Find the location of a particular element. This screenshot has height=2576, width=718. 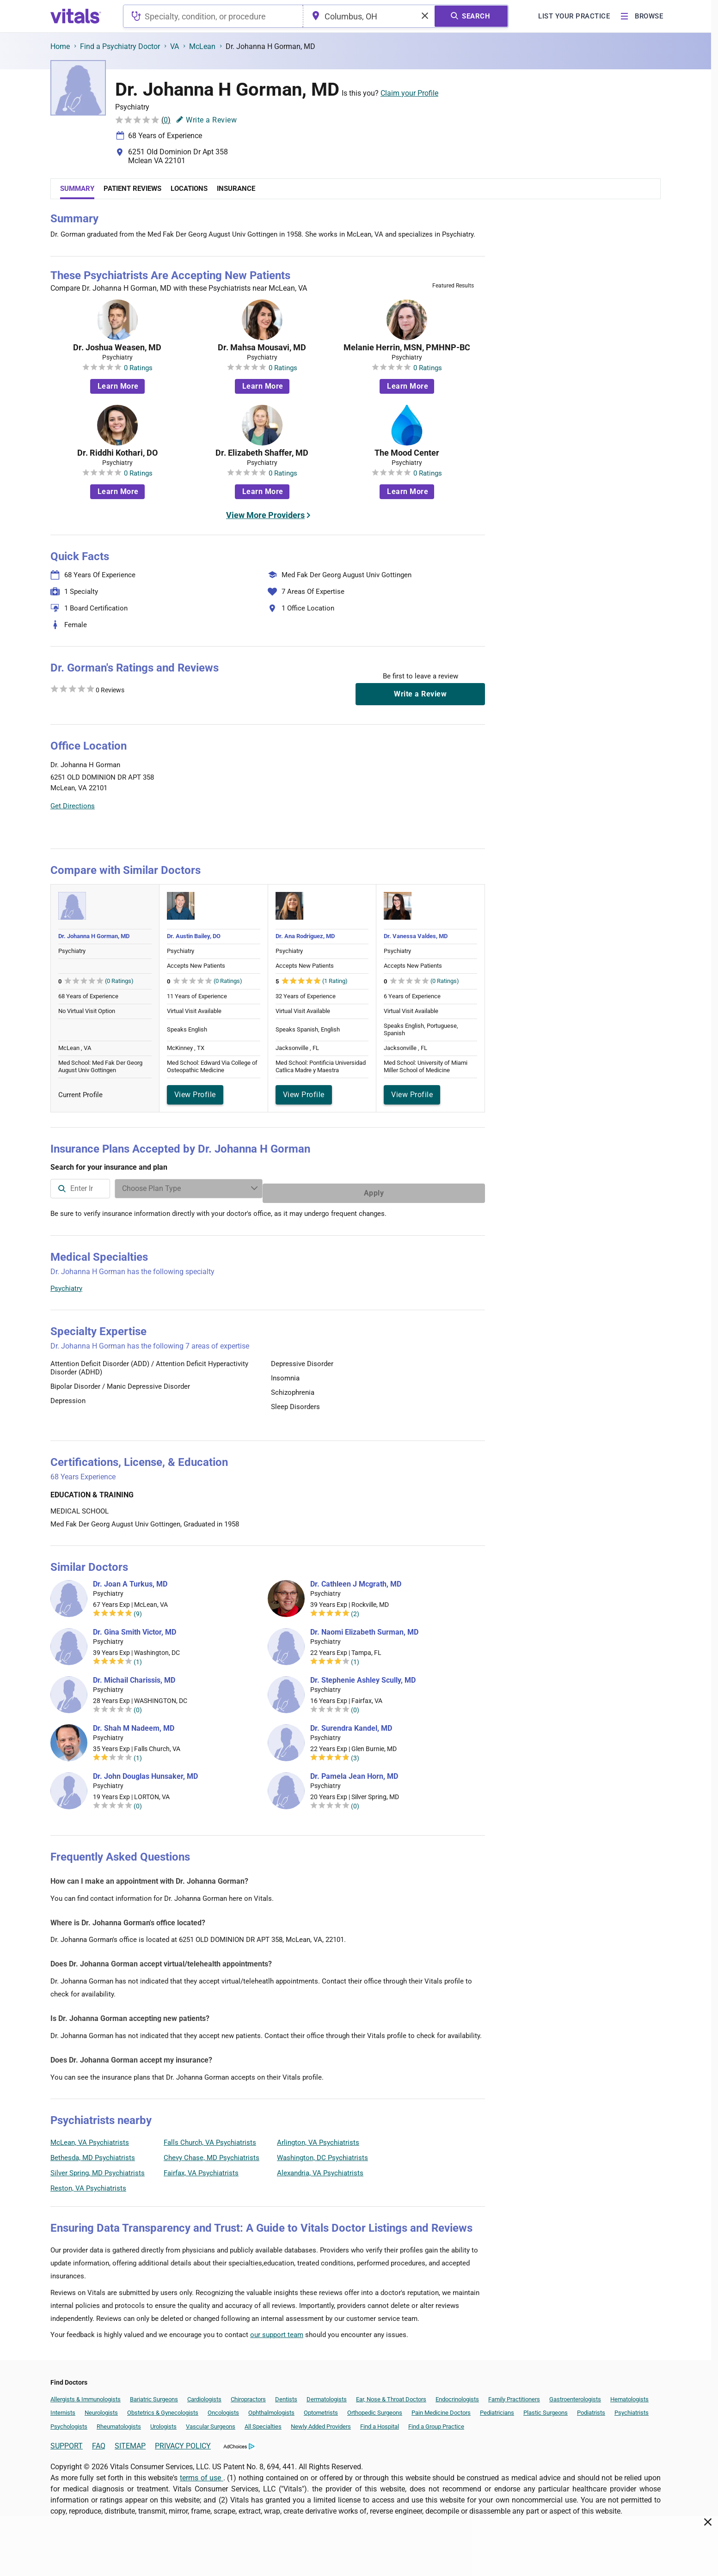

Dermatologists is located at coordinates (327, 2394).